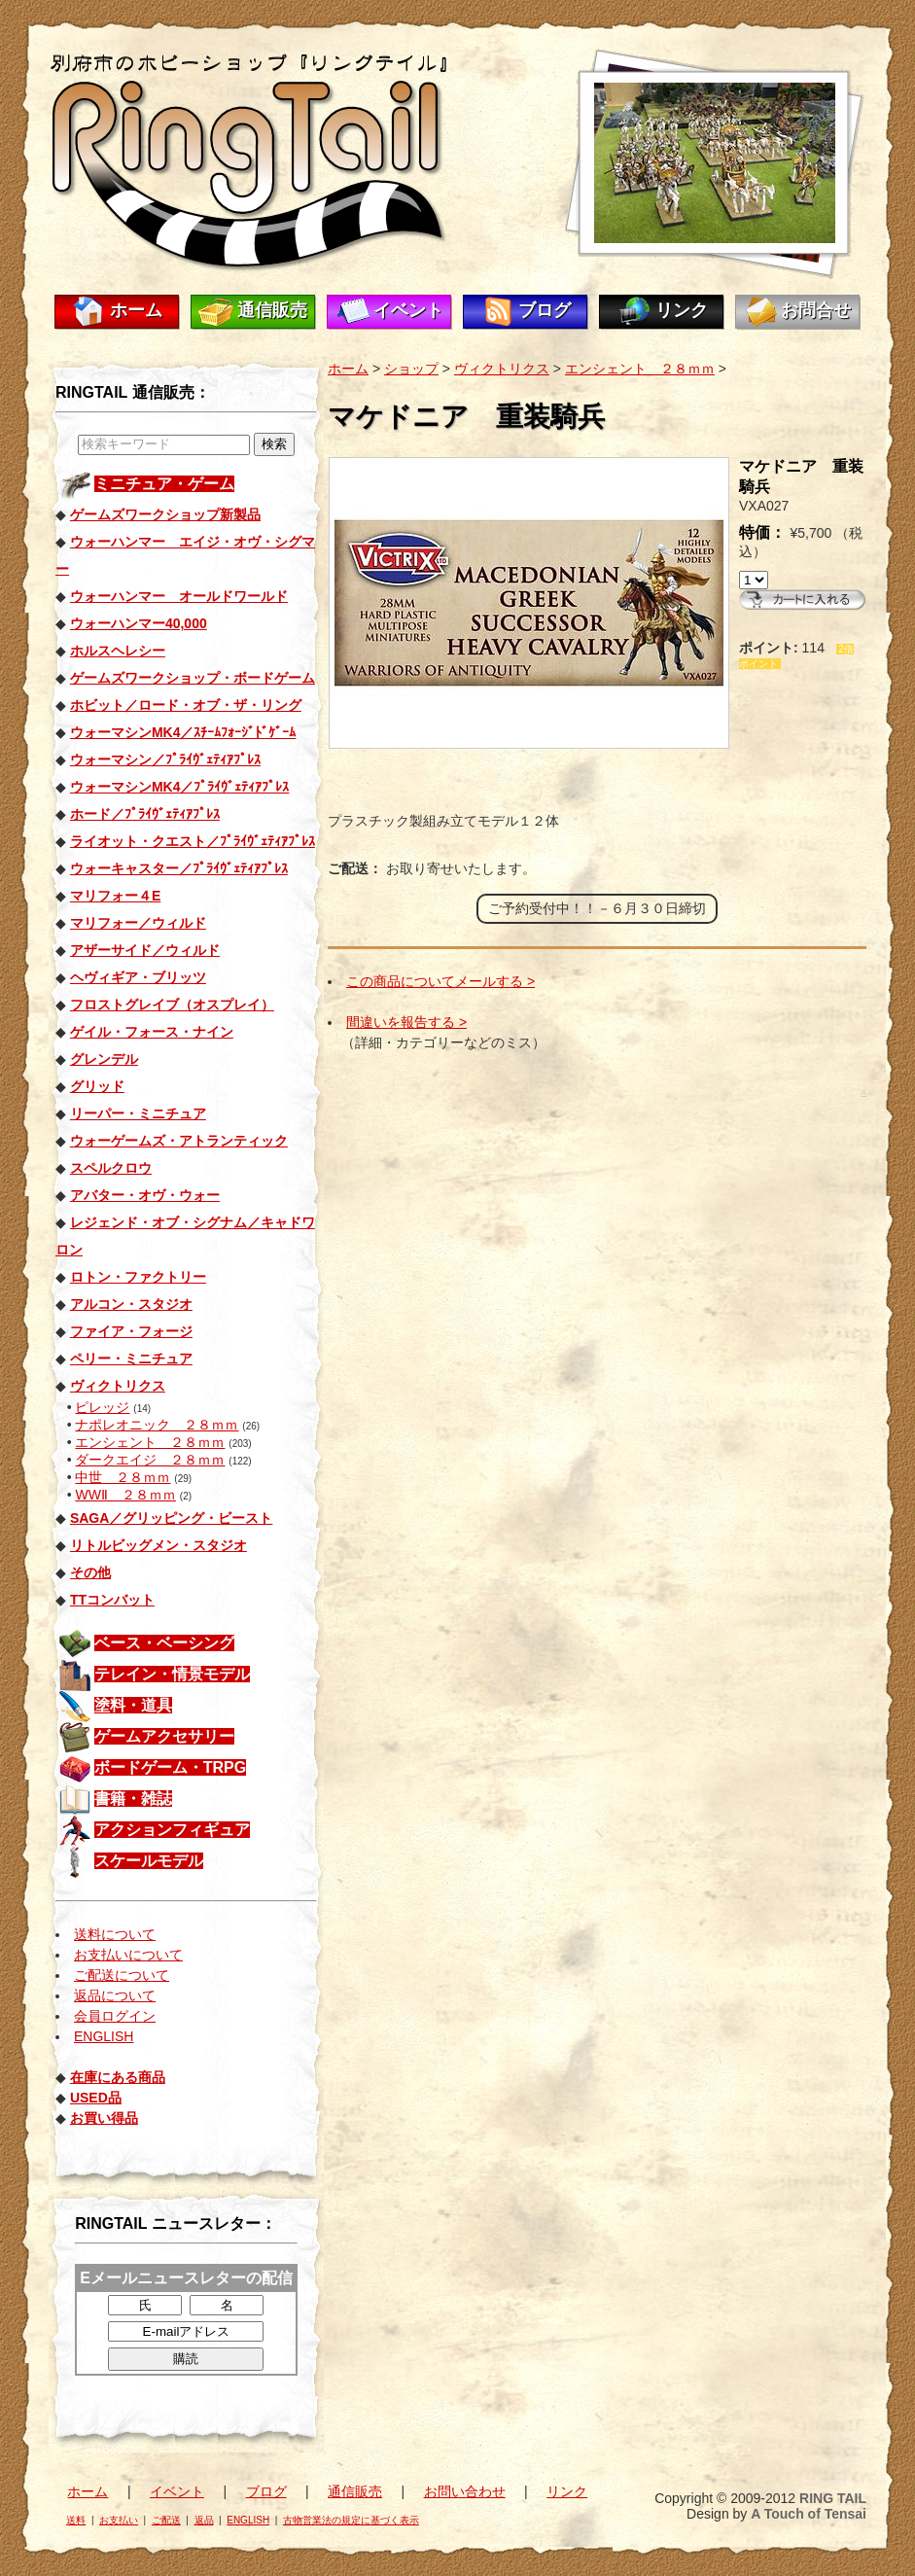 The height and width of the screenshot is (2576, 915). What do you see at coordinates (544, 310) in the screenshot?
I see `ブログ` at bounding box center [544, 310].